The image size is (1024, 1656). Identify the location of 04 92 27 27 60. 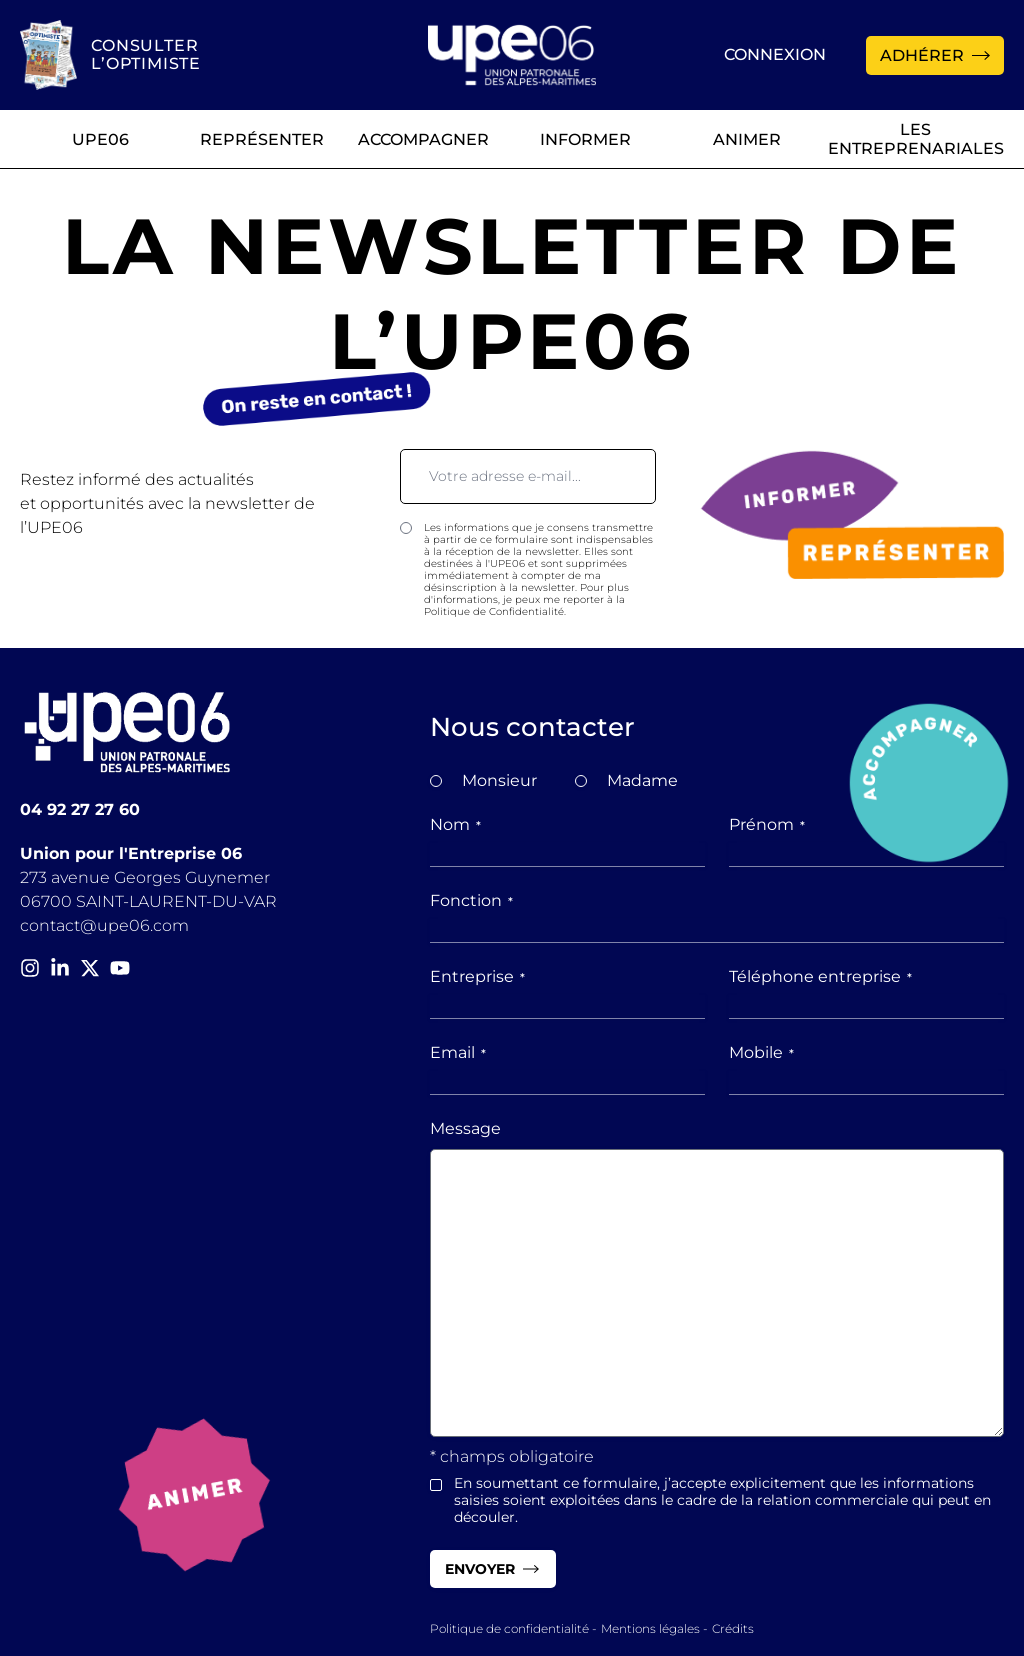
(80, 809).